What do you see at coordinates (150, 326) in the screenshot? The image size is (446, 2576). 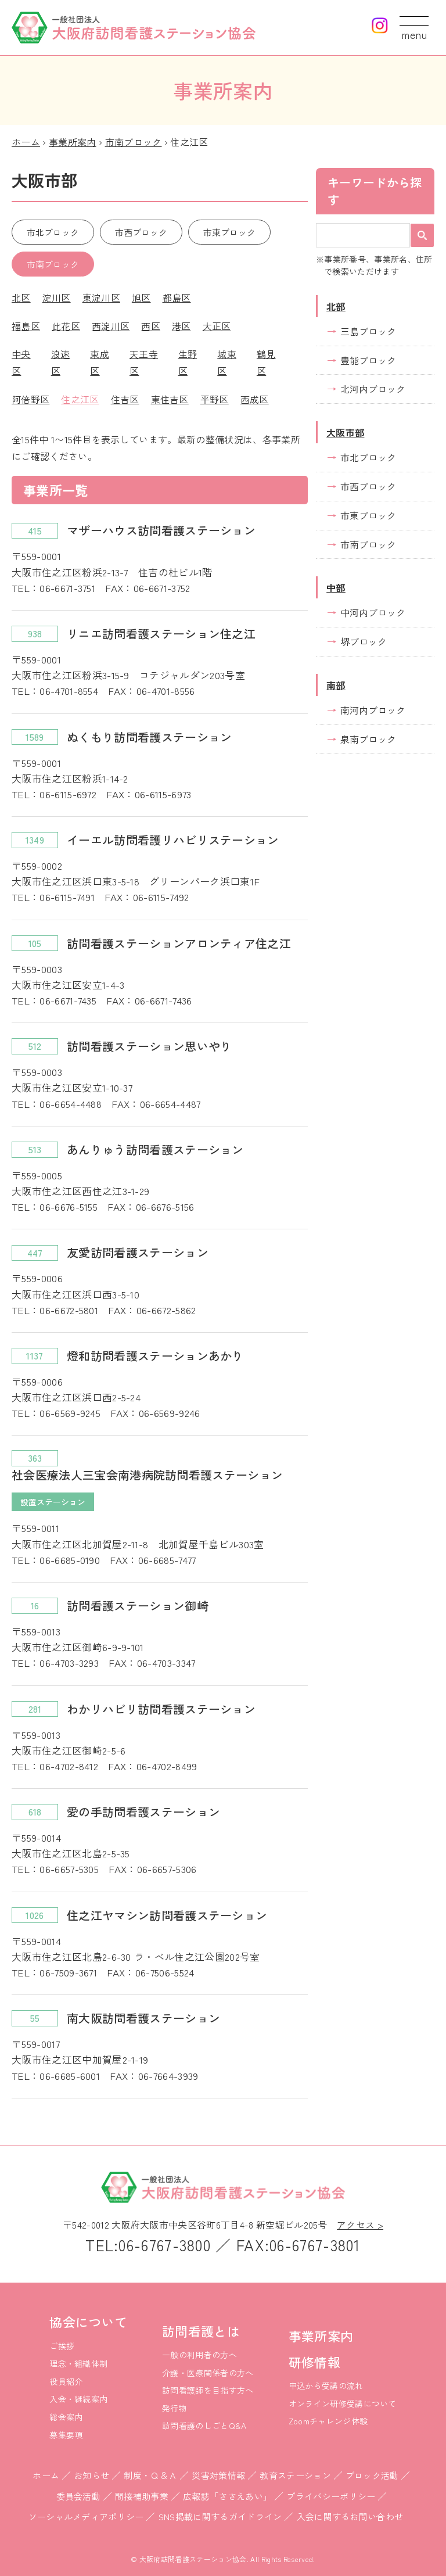 I see `西区` at bounding box center [150, 326].